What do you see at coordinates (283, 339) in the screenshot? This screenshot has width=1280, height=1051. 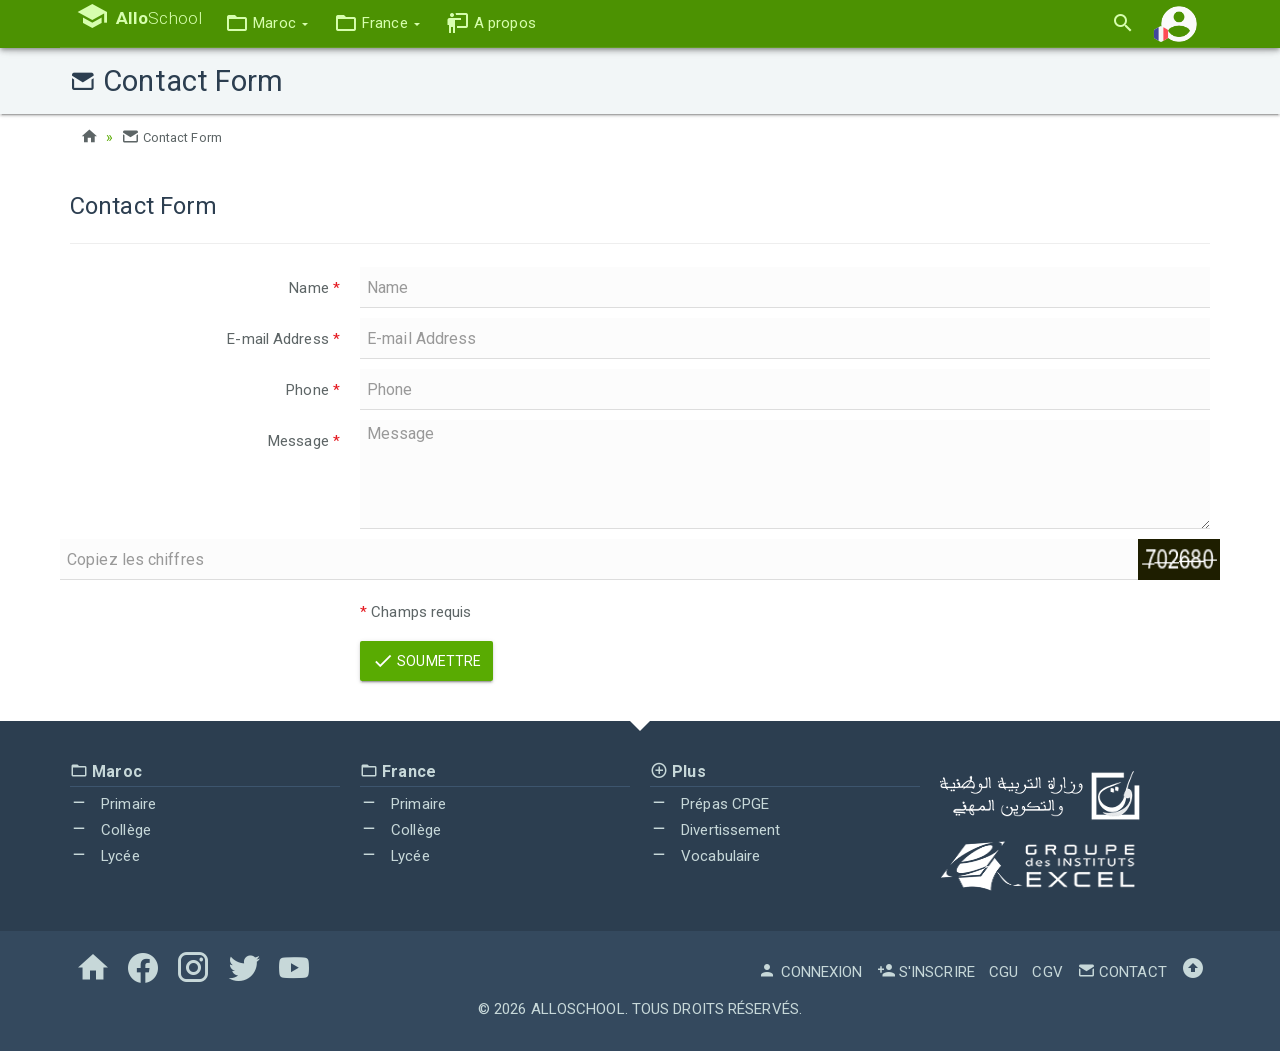 I see `E-mail Address` at bounding box center [283, 339].